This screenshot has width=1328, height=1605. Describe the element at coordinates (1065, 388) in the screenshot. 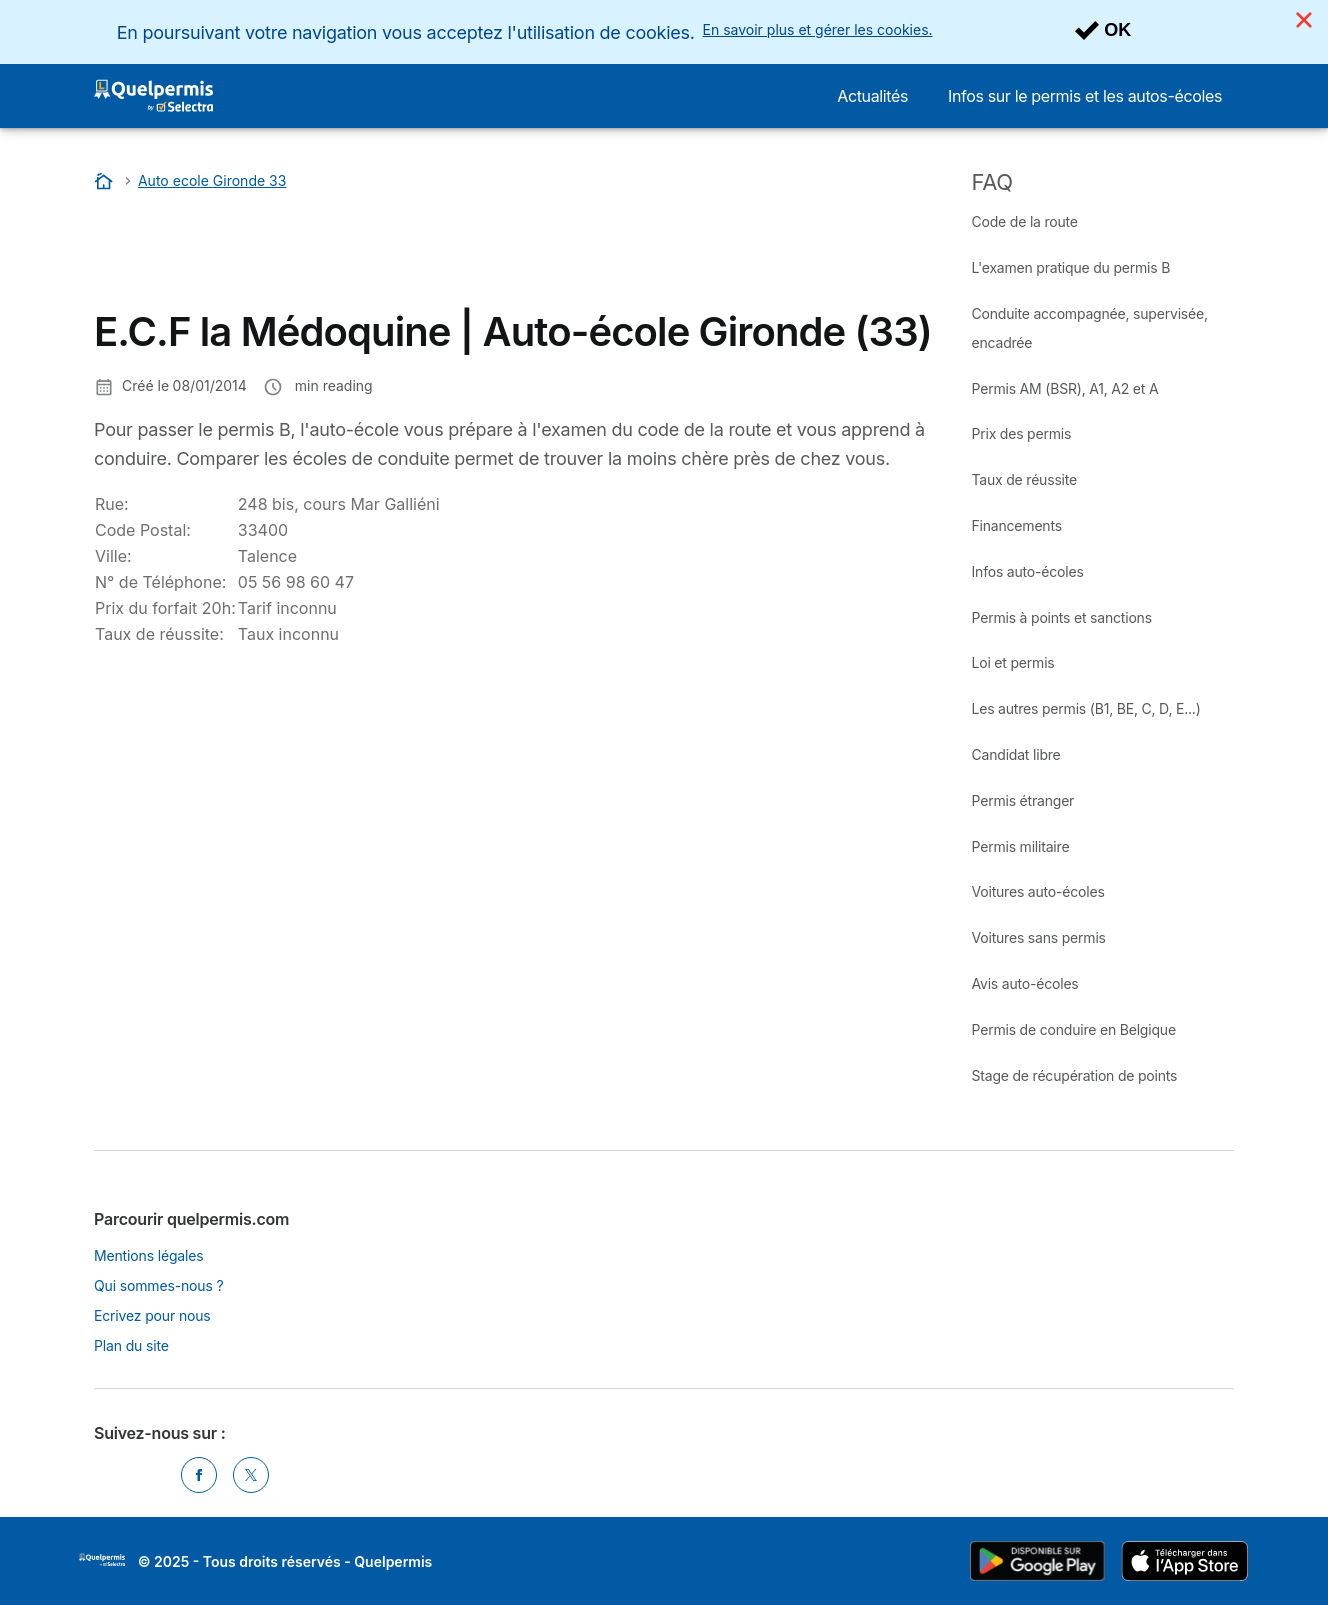

I see `Permis AM (BSR), A1, A2 et A` at that location.